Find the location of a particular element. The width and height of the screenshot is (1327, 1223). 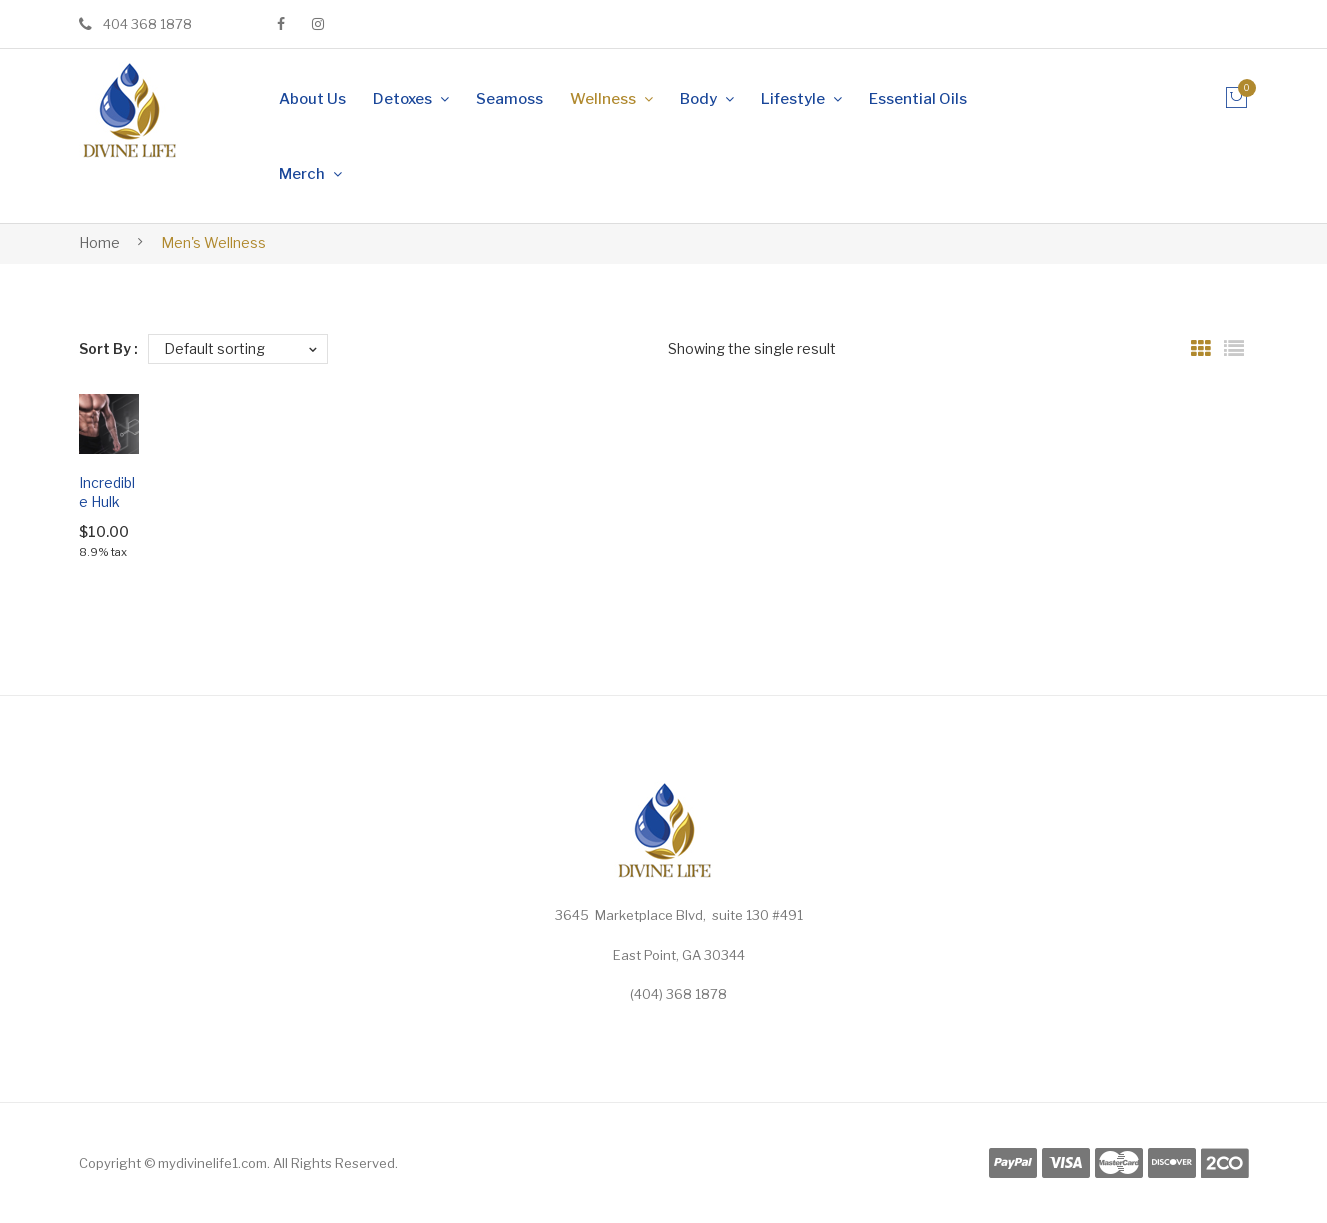

Grid is located at coordinates (1201, 349).